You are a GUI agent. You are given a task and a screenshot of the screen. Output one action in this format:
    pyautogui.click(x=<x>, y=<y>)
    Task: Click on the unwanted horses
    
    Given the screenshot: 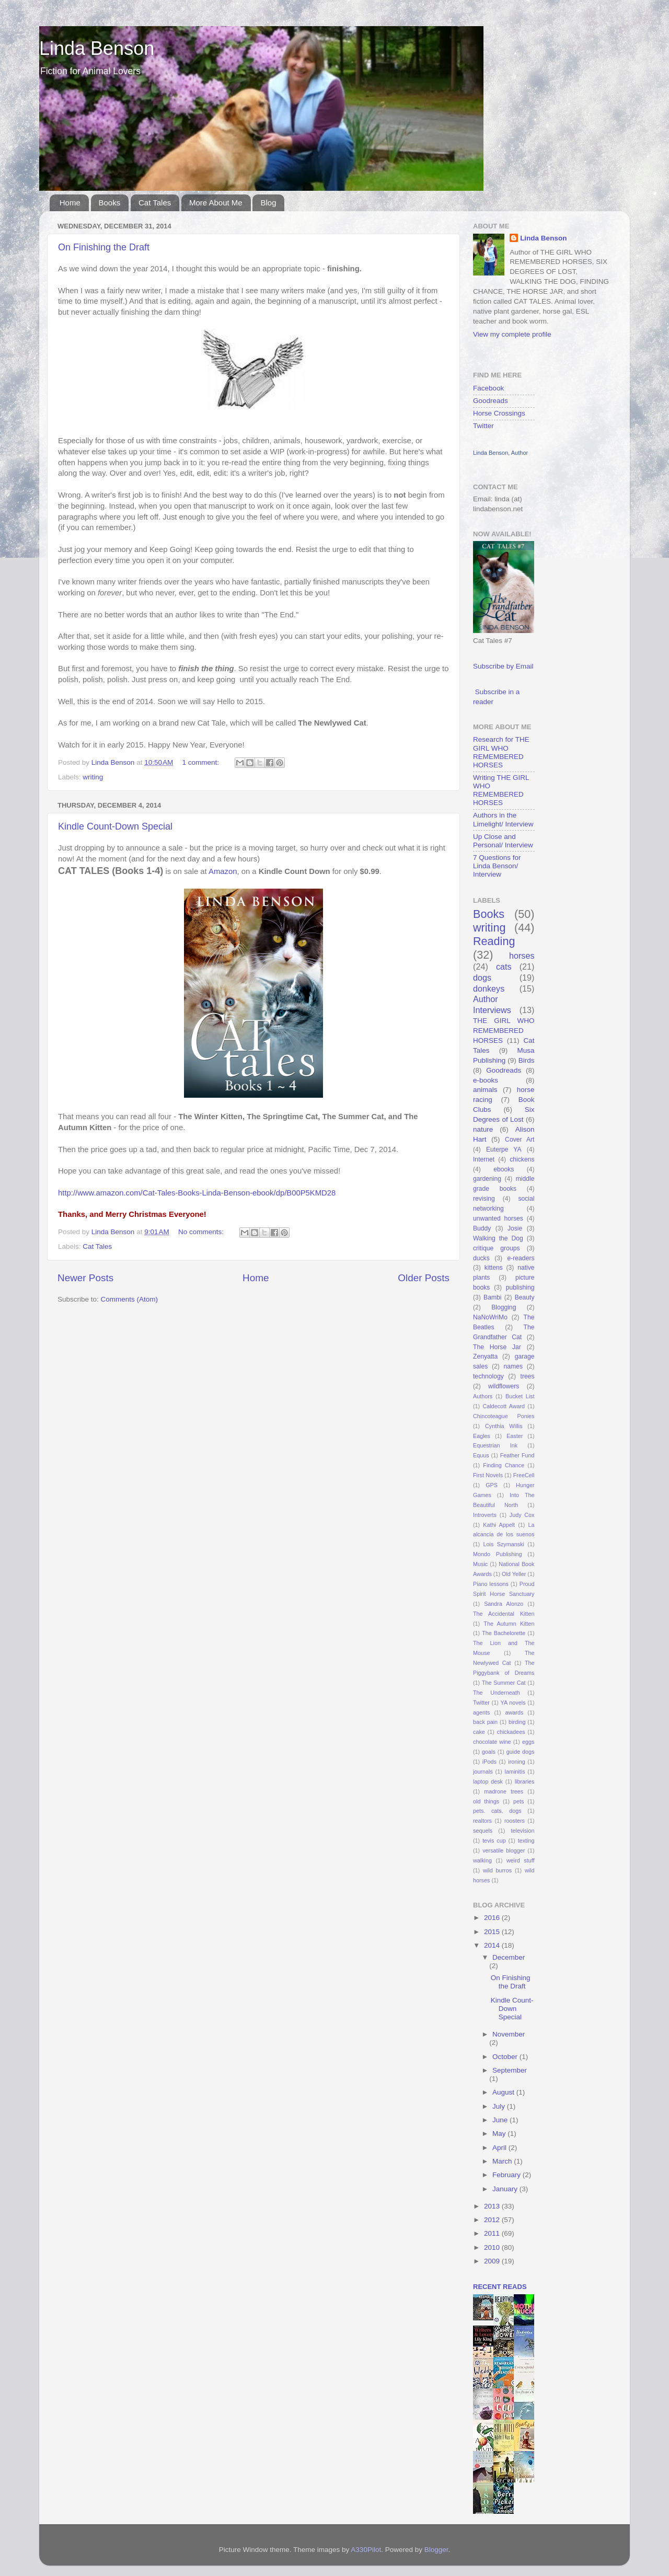 What is the action you would take?
    pyautogui.click(x=498, y=1218)
    